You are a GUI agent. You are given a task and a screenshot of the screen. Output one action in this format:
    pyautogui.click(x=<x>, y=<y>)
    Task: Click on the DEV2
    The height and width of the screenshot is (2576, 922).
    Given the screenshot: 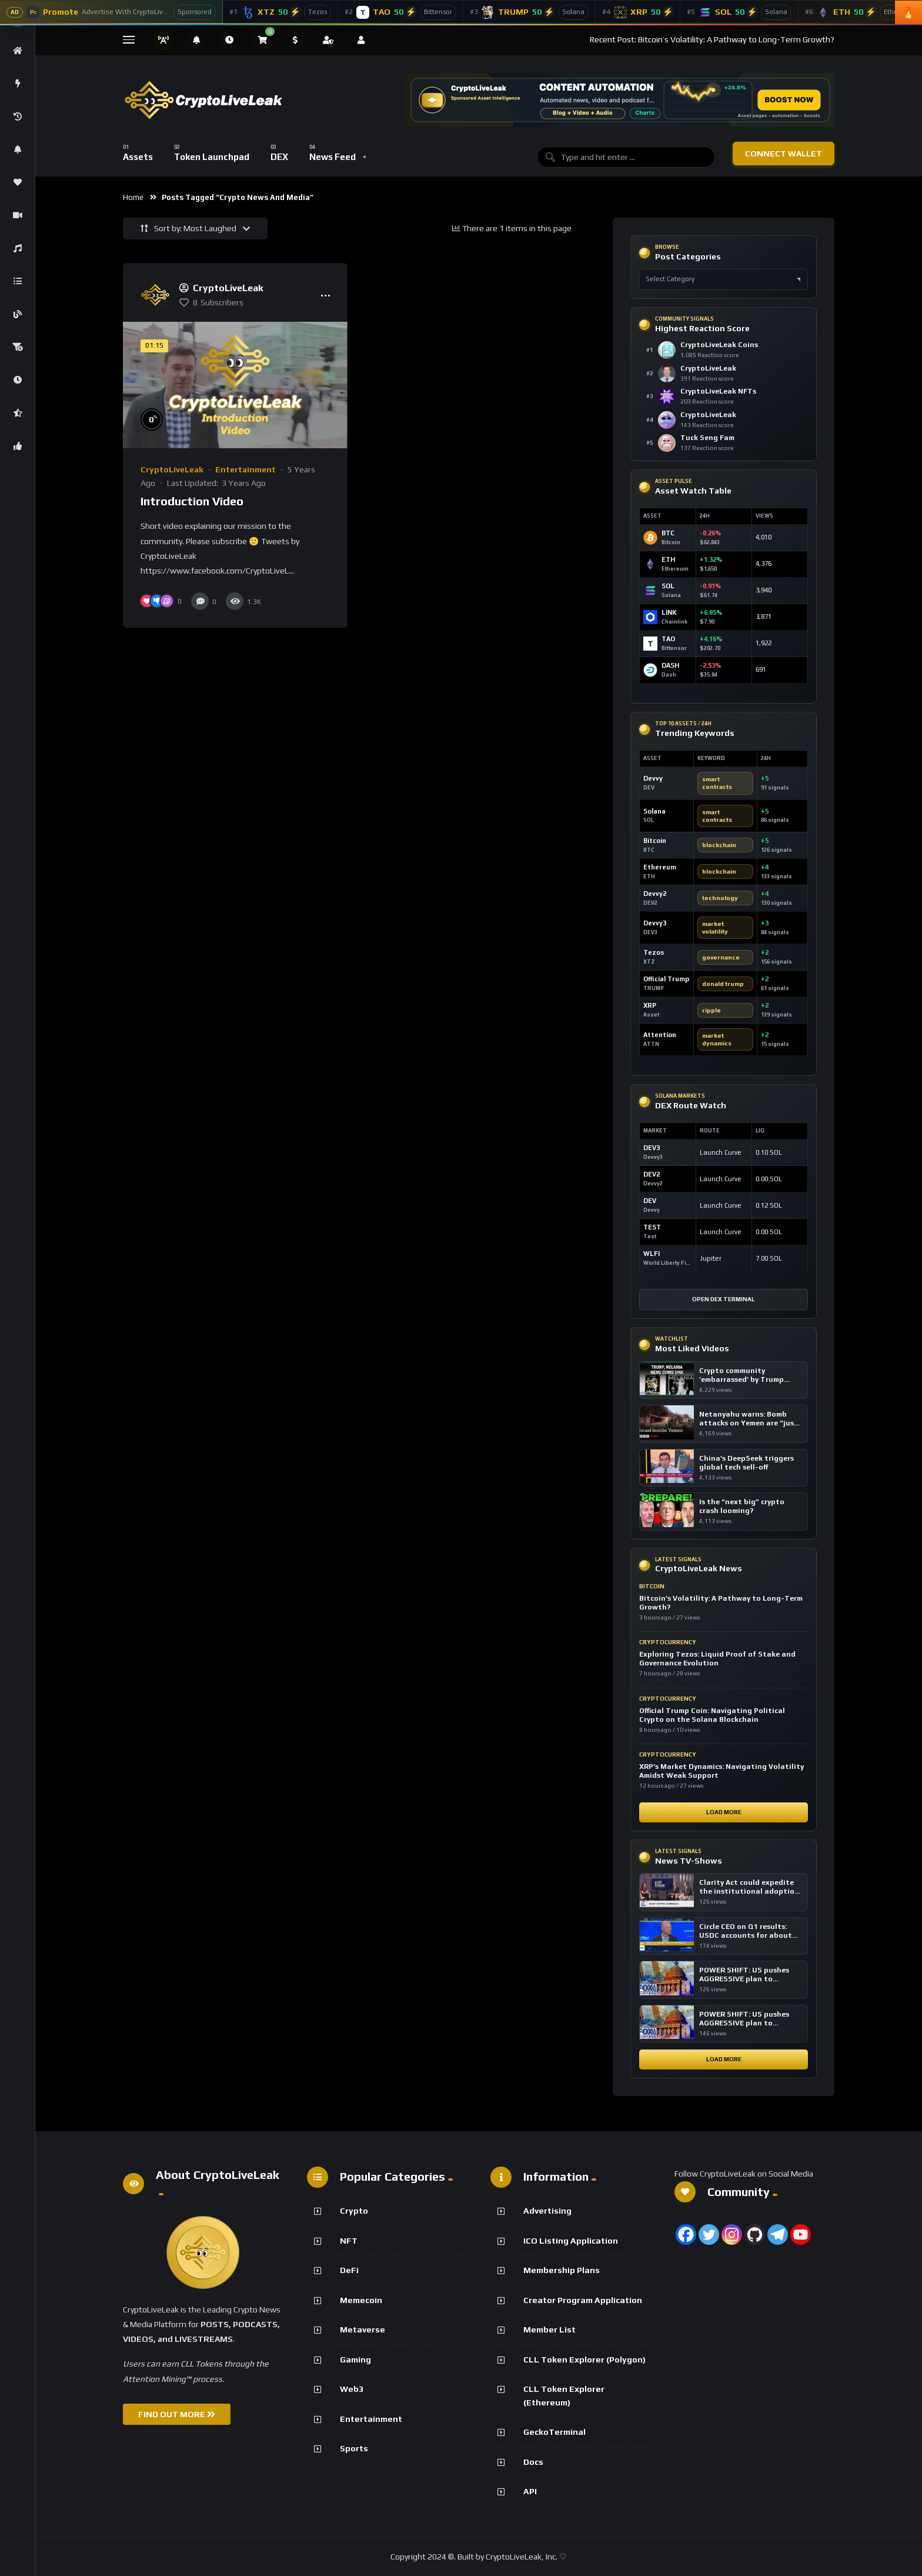 What is the action you would take?
    pyautogui.click(x=651, y=1174)
    